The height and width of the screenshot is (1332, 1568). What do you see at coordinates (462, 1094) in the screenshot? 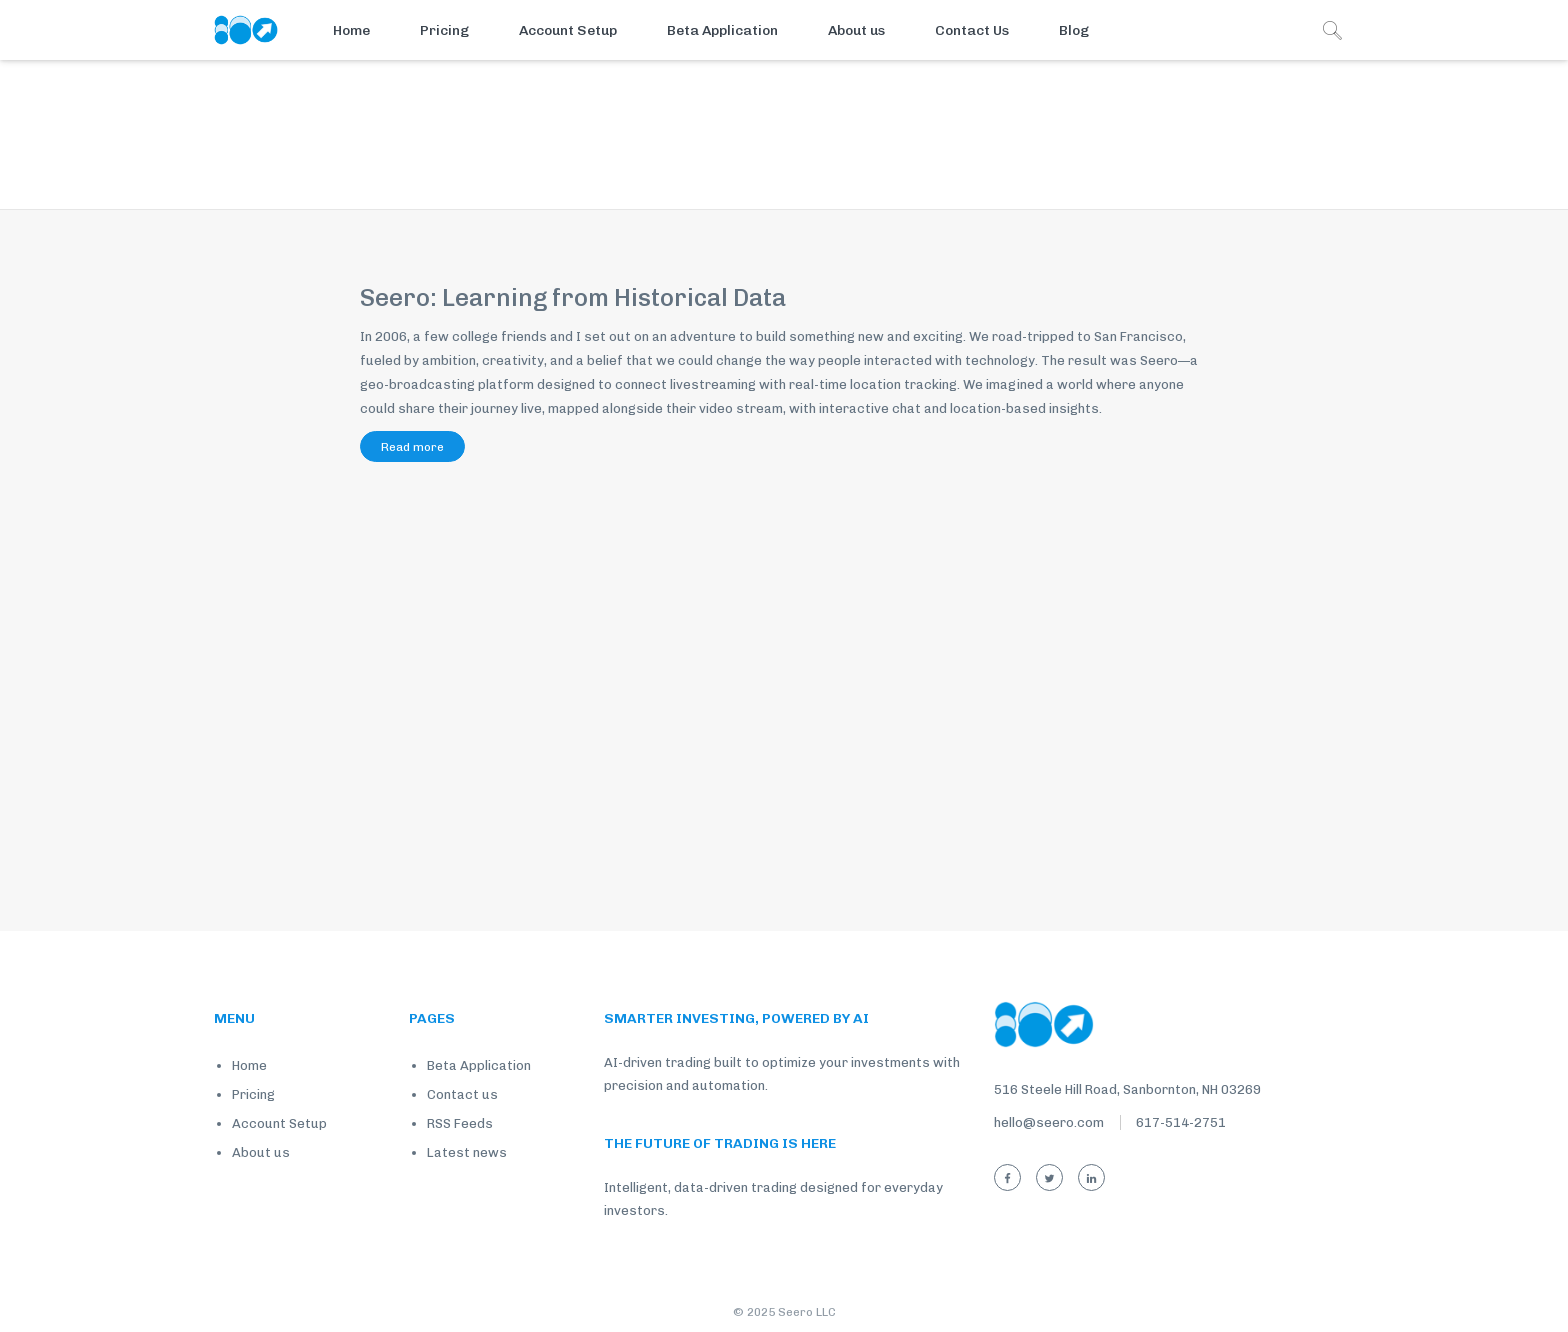
I see `Contact us` at bounding box center [462, 1094].